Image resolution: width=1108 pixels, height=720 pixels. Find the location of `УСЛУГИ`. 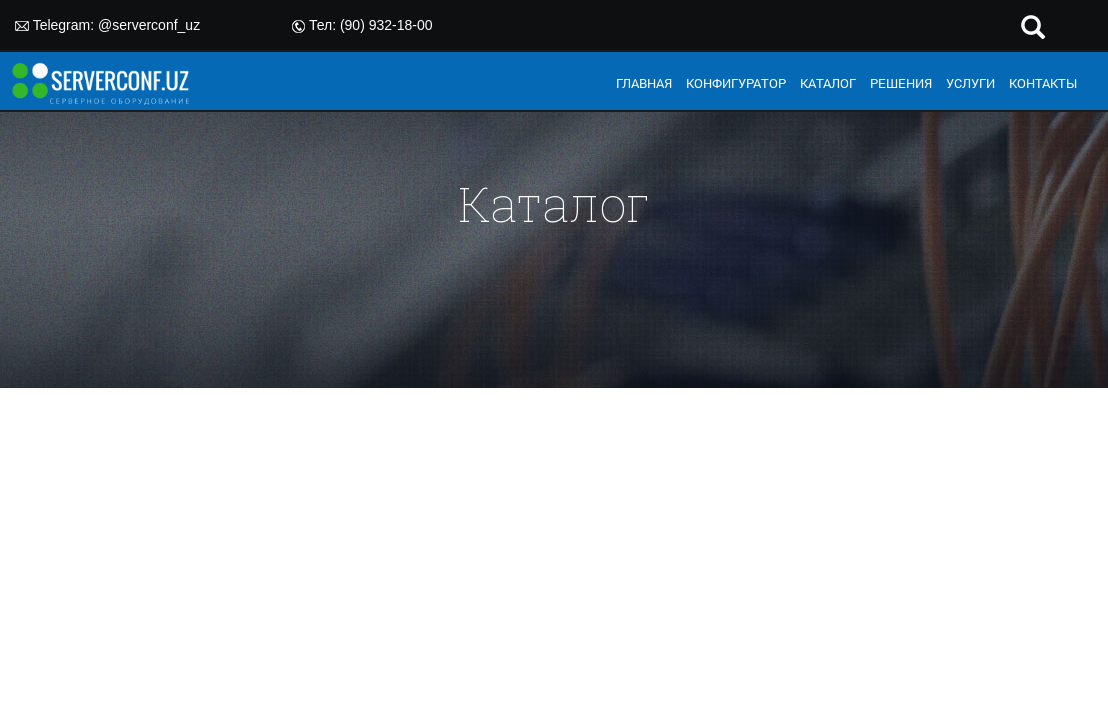

УСЛУГИ is located at coordinates (970, 83).